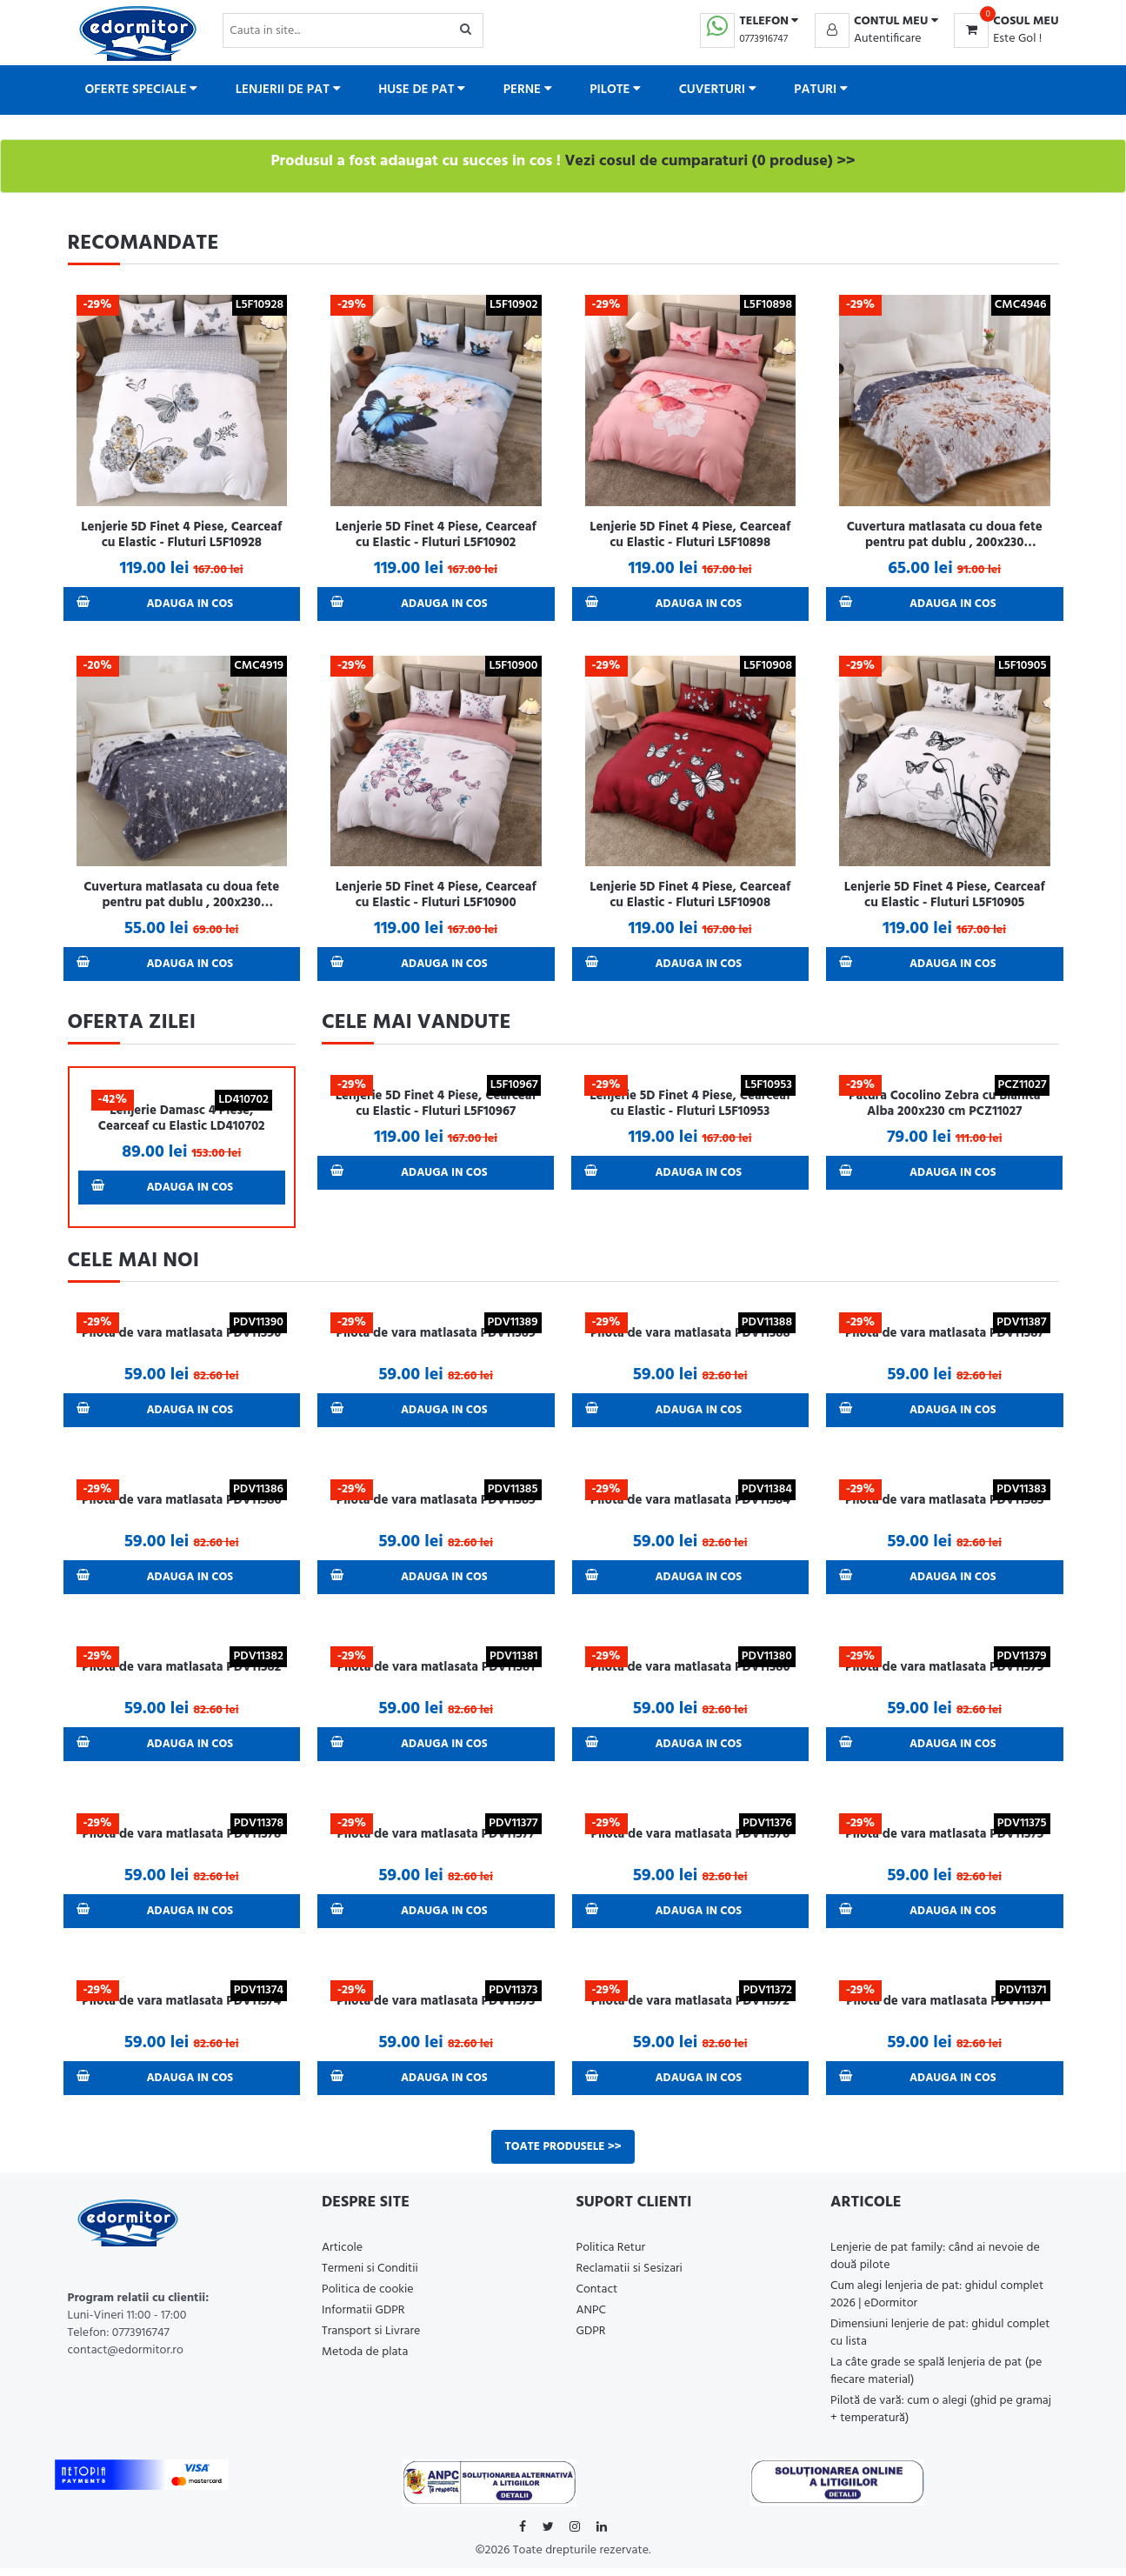 The image size is (1126, 2576). Describe the element at coordinates (365, 2360) in the screenshot. I see `Metoda de plata` at that location.